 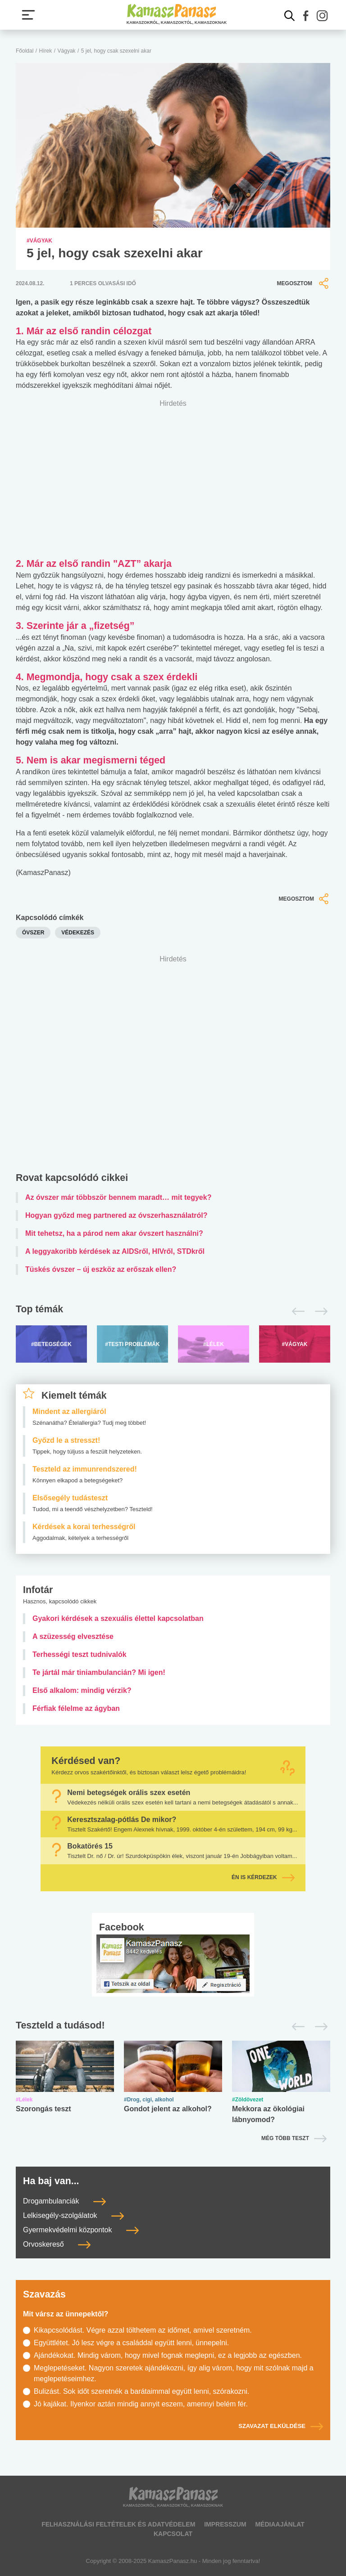 I want to click on [Előző], so click(x=295, y=1311).